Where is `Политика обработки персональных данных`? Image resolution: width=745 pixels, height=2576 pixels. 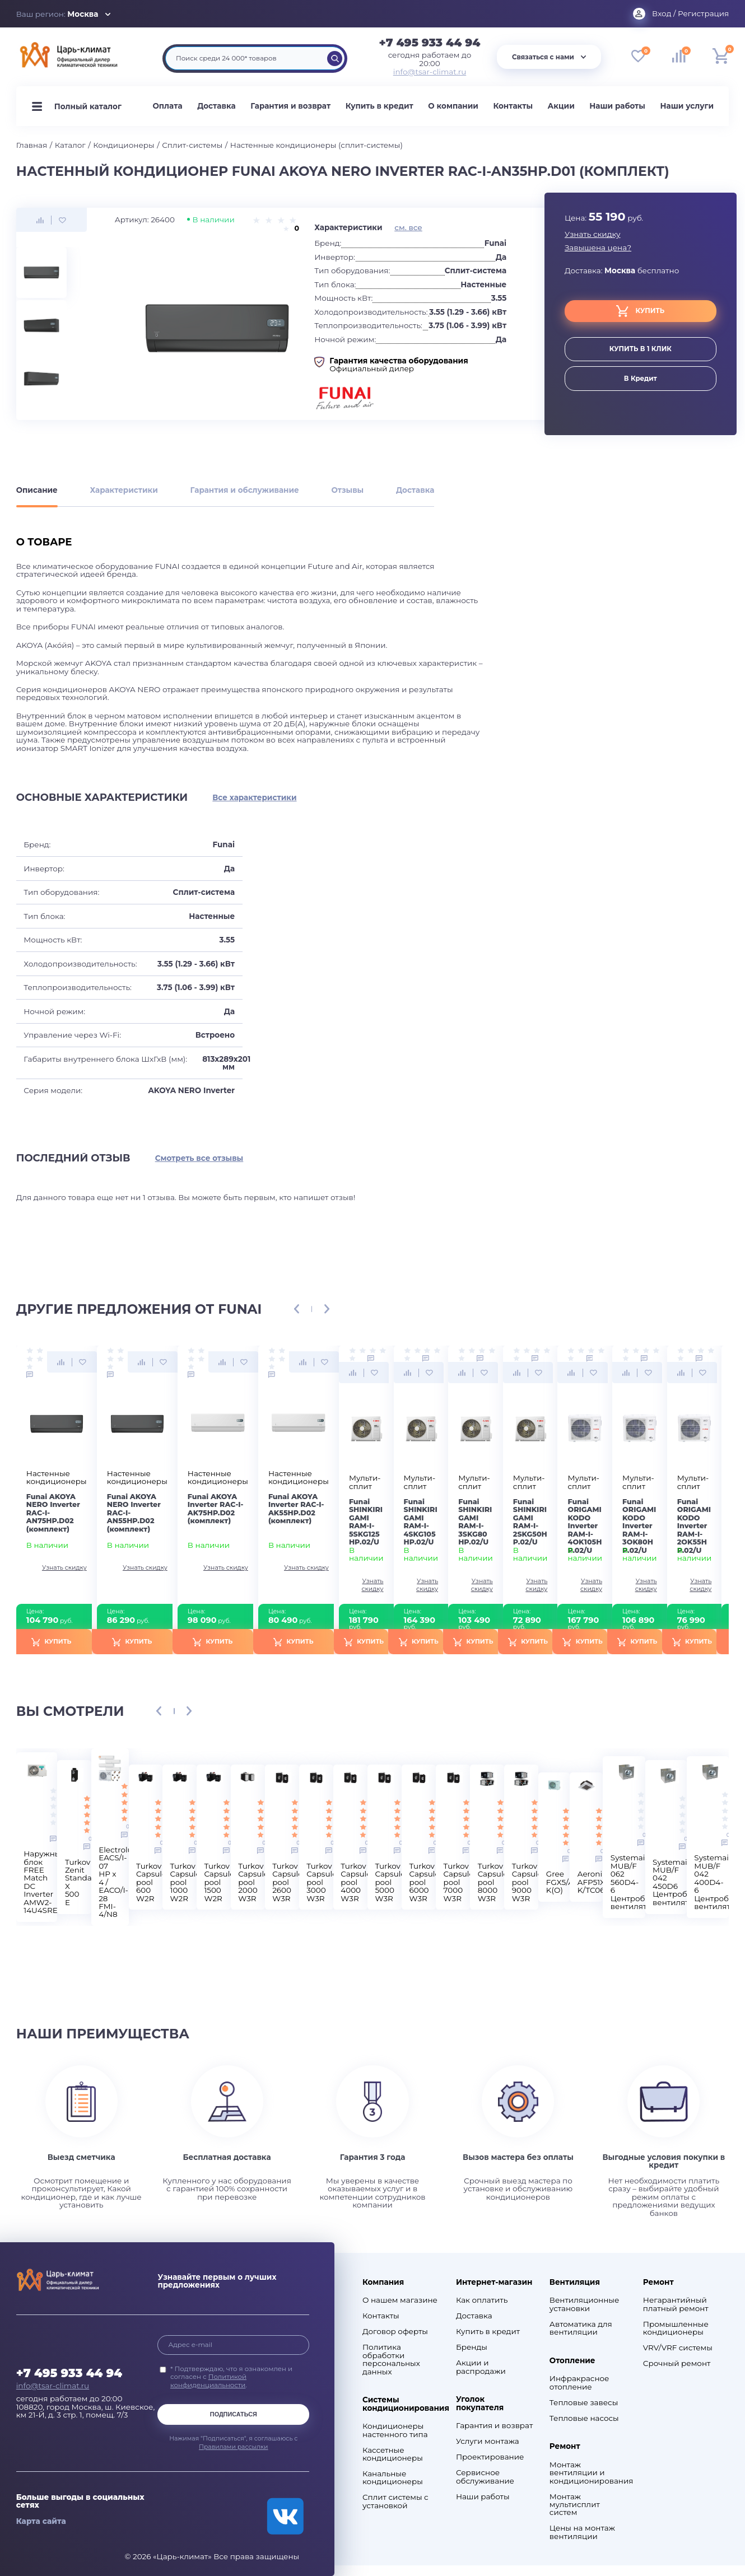
Политика обработки персональных данных is located at coordinates (391, 2359).